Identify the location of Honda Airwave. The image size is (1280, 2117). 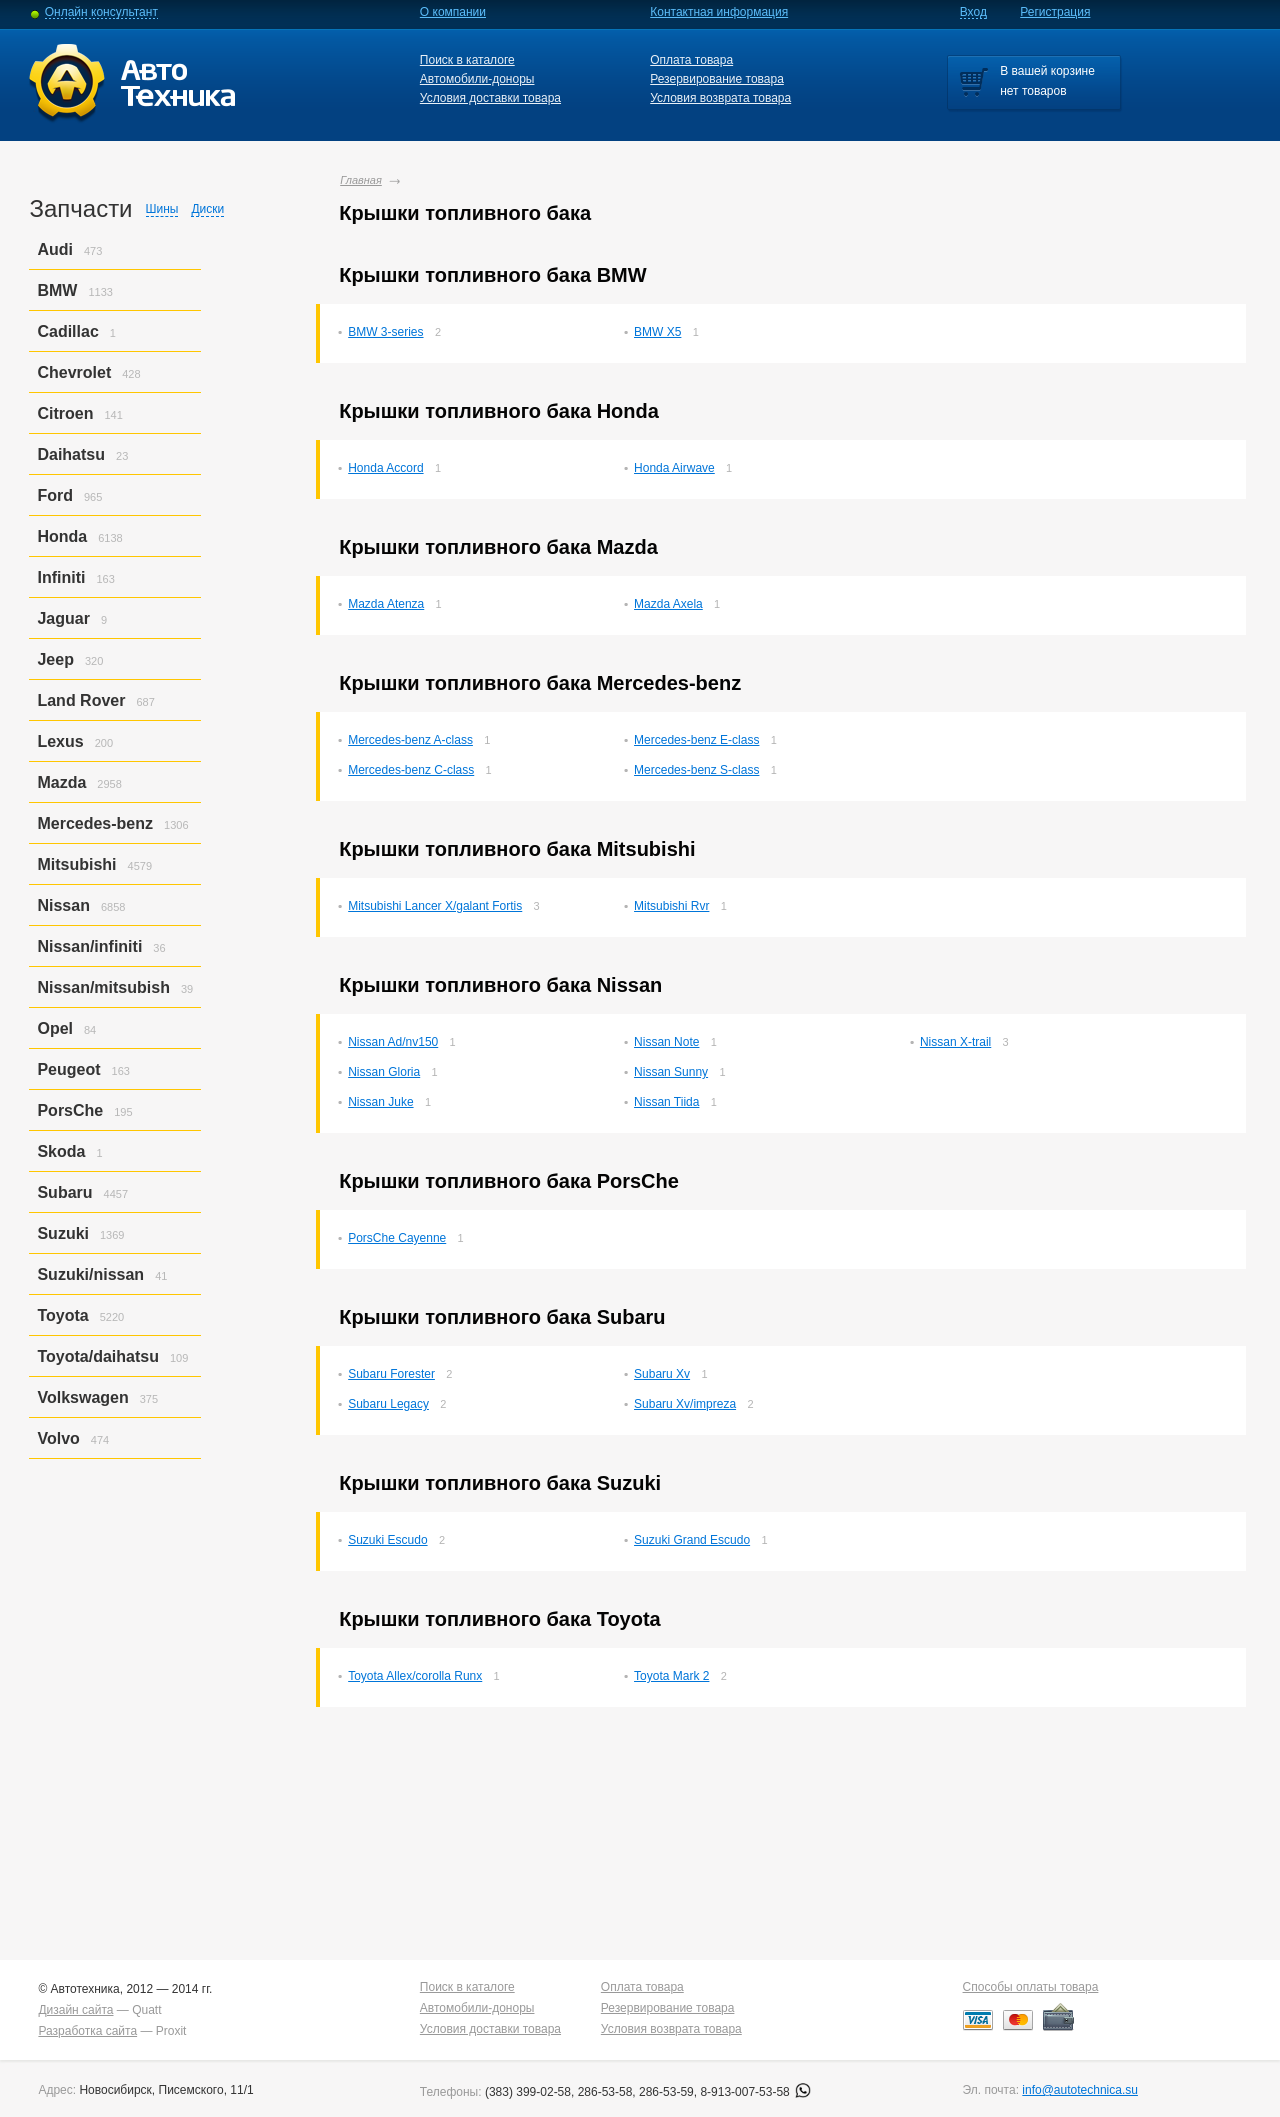
(674, 468).